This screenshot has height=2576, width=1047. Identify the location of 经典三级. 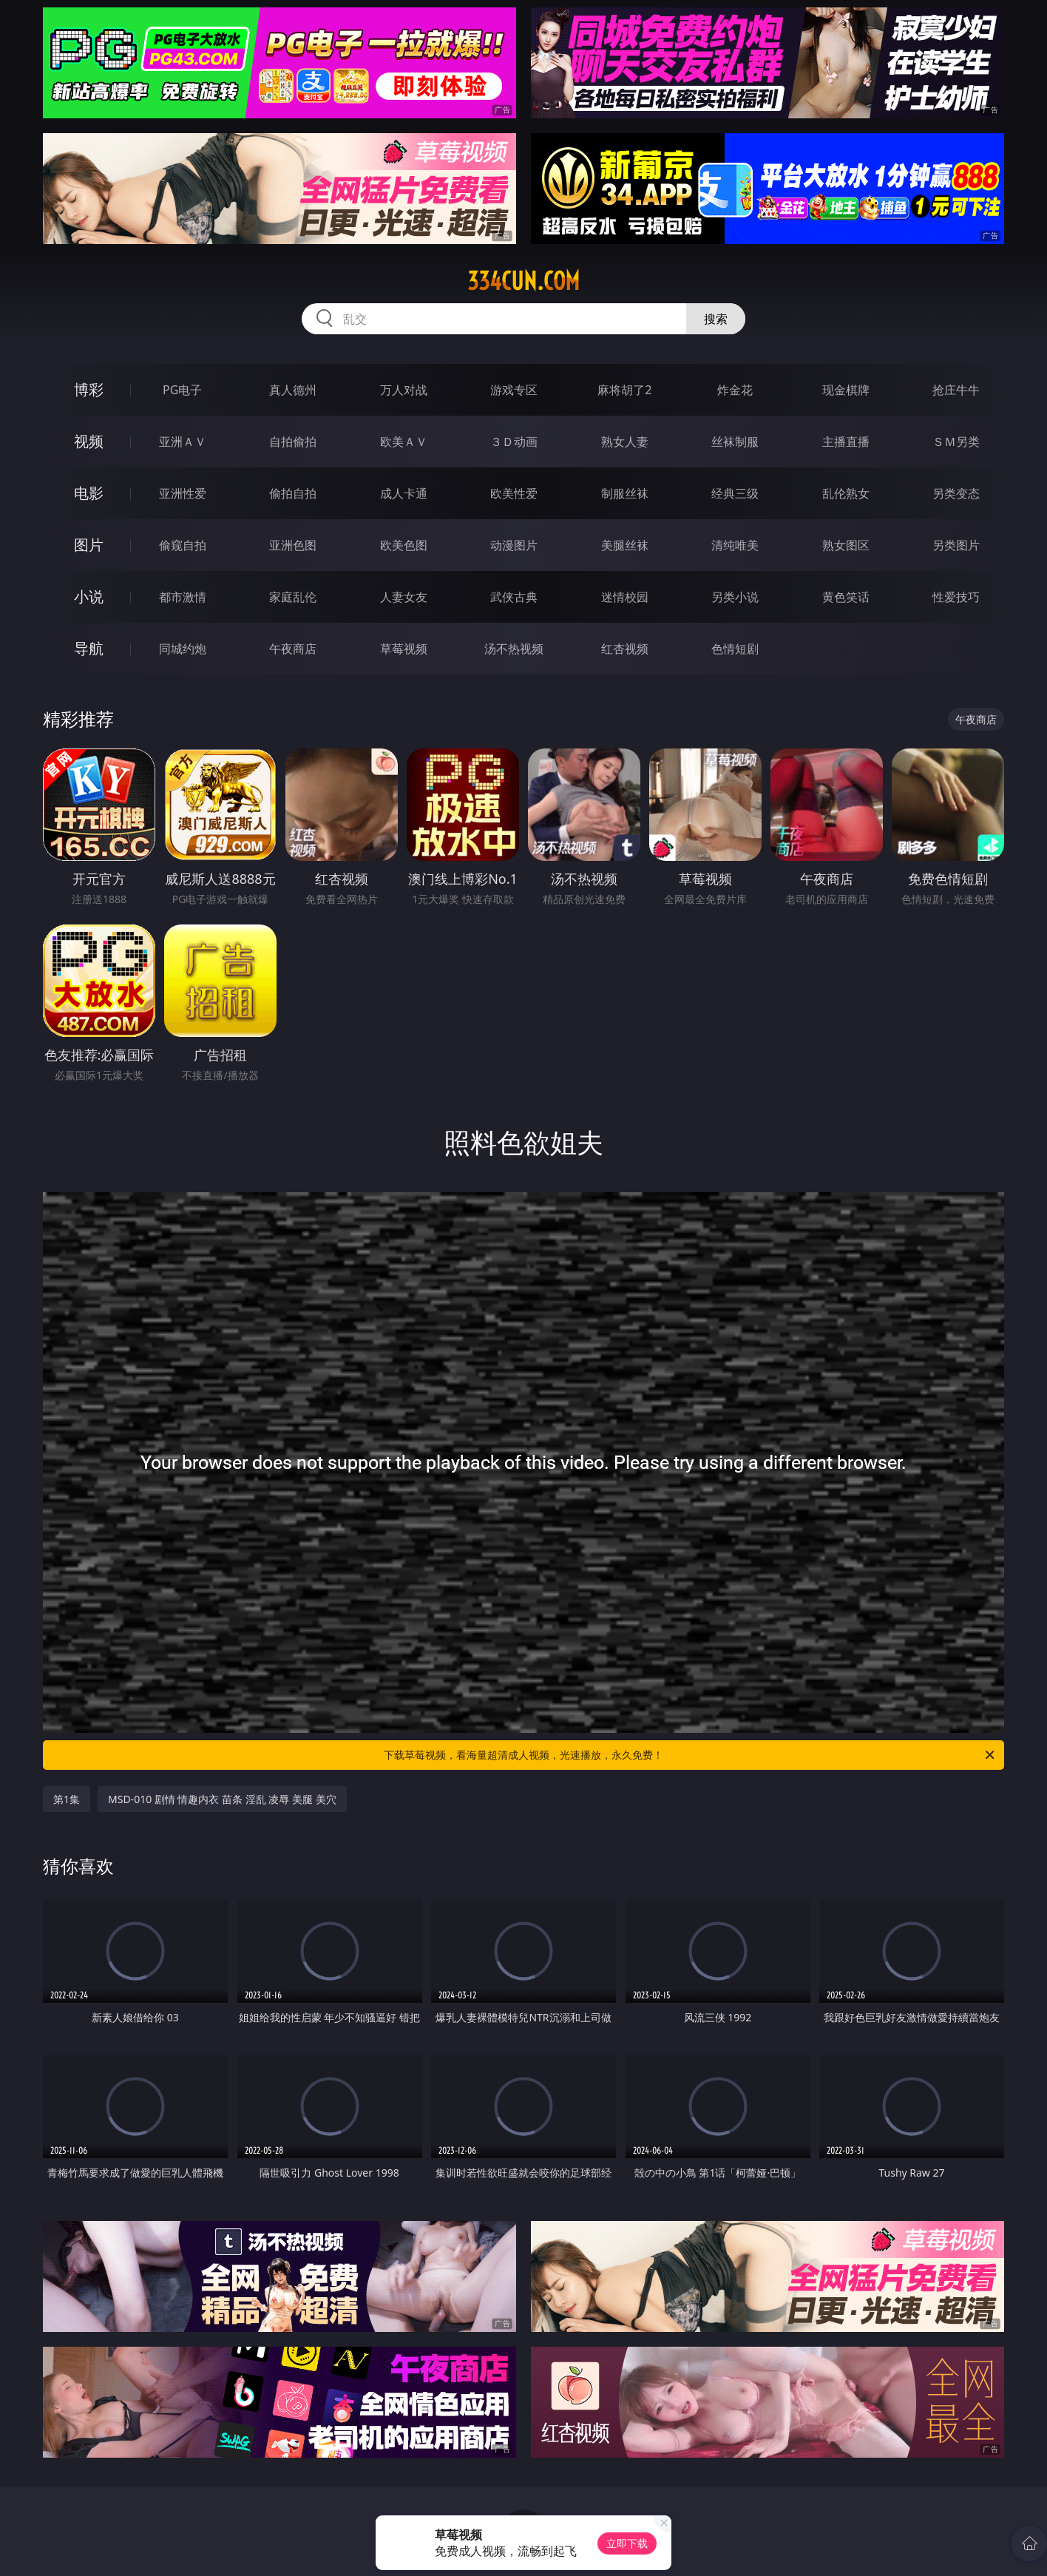
(735, 493).